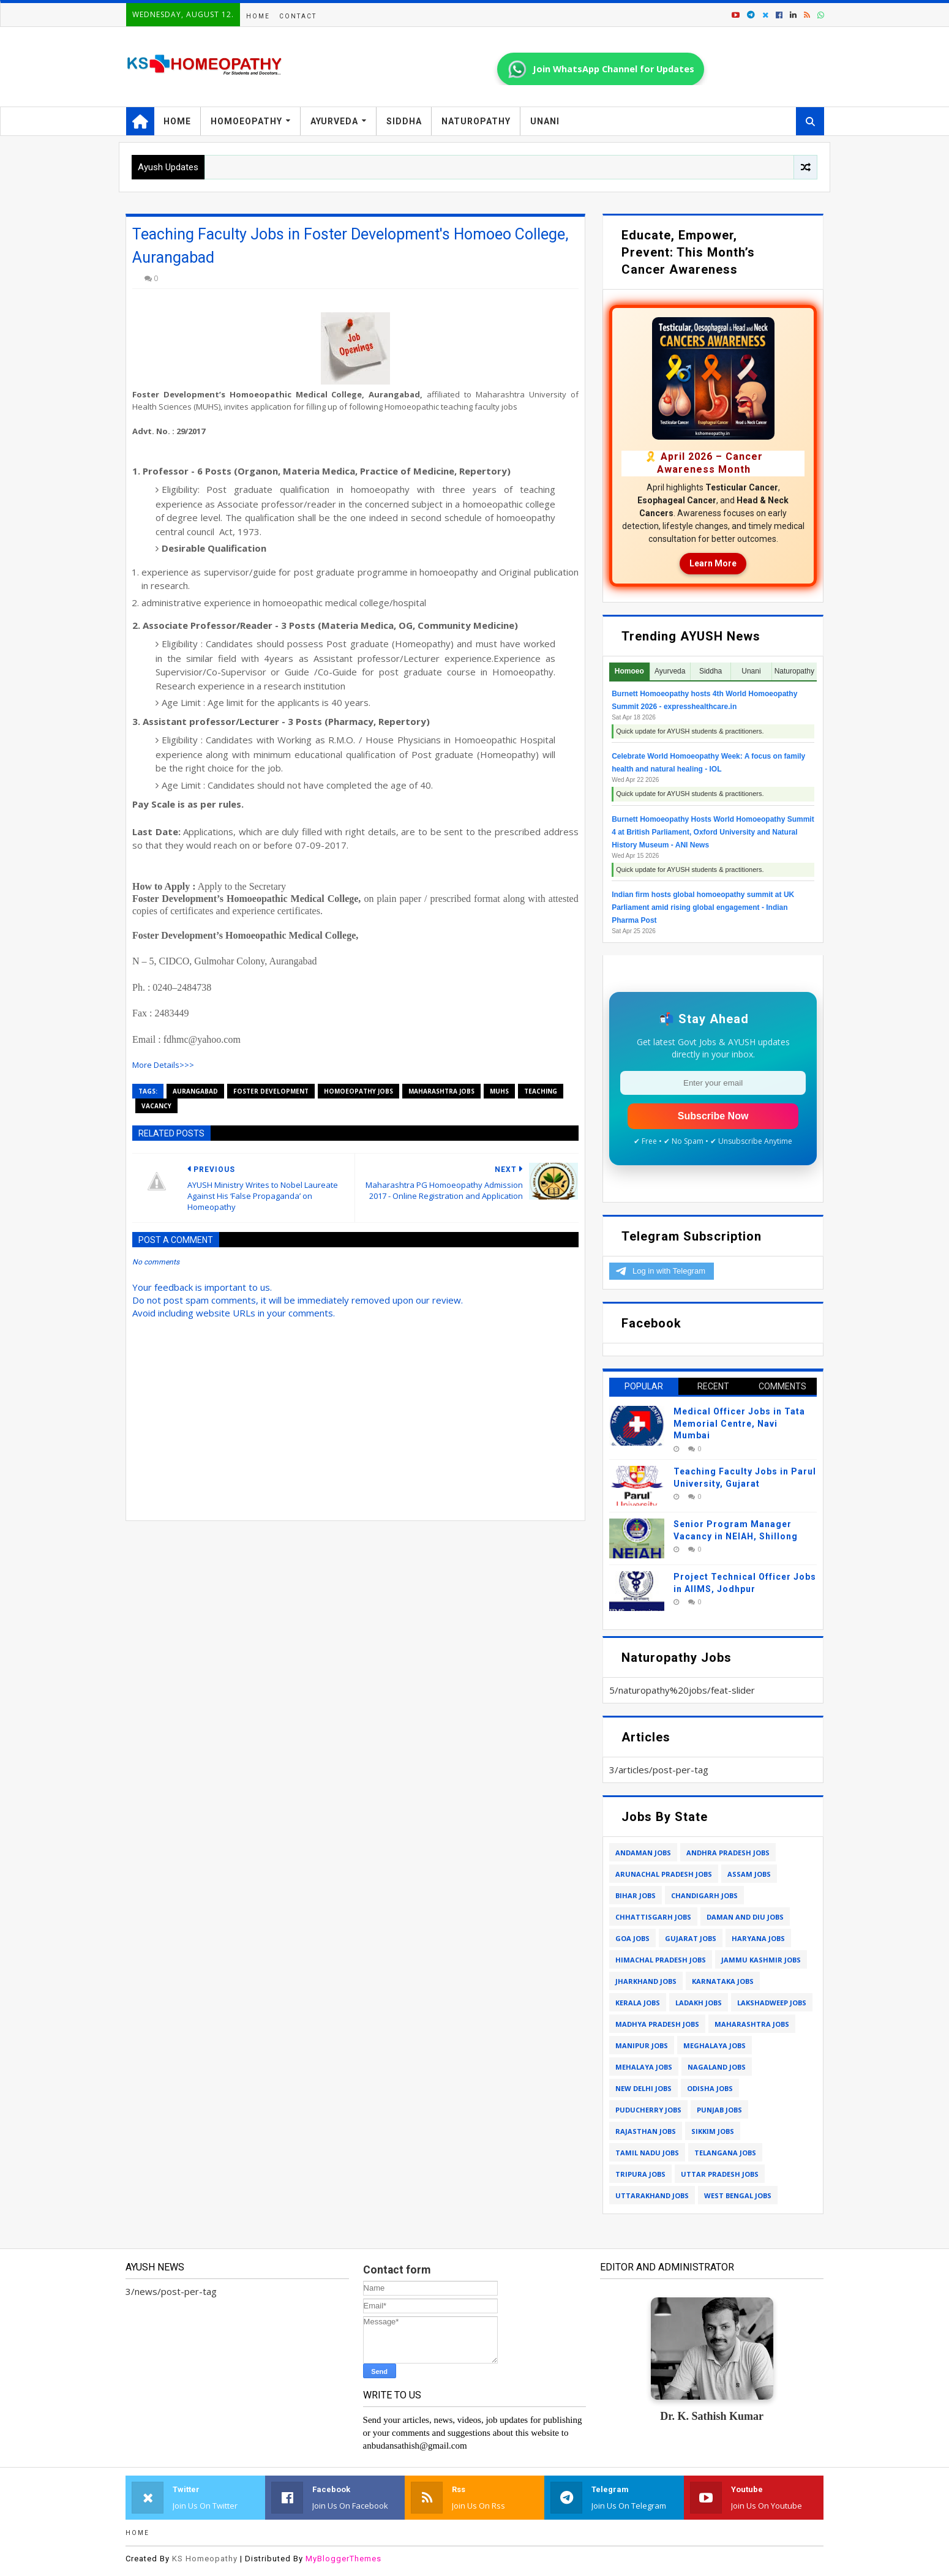  I want to click on uttarakhand jobs, so click(652, 2195).